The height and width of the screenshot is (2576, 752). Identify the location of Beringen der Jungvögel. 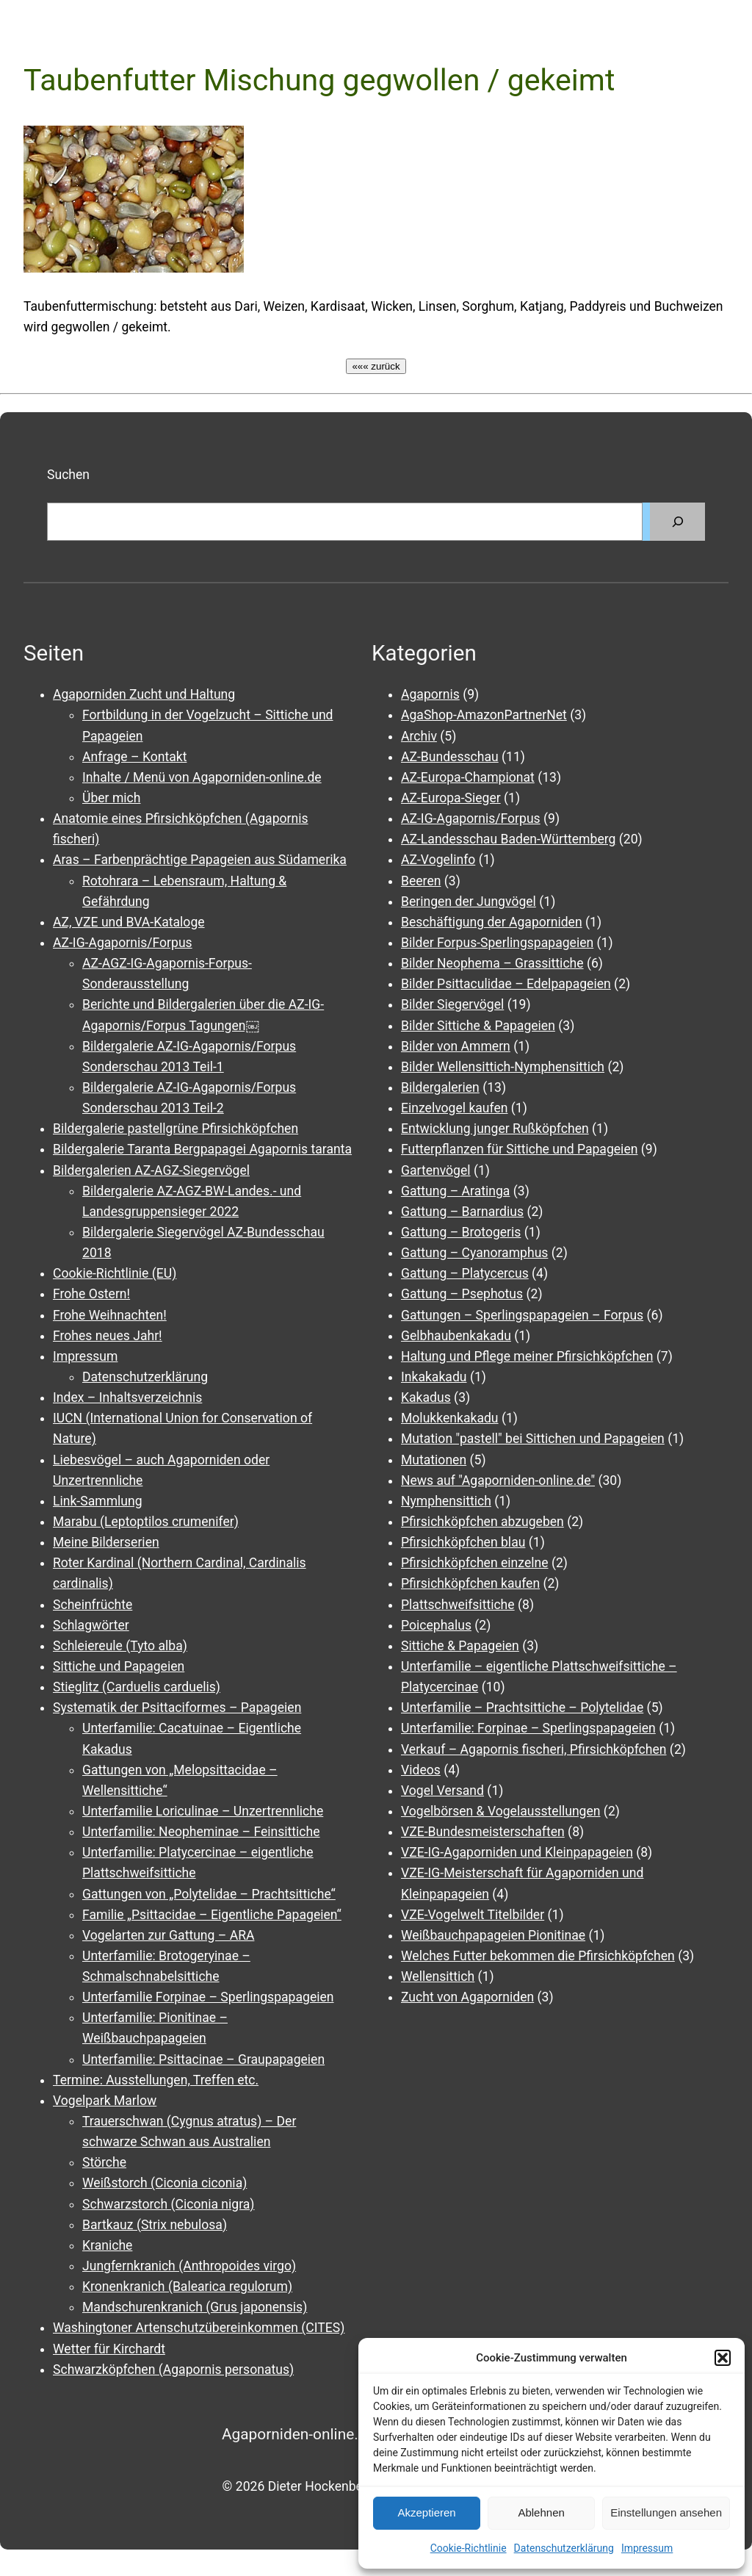
(468, 901).